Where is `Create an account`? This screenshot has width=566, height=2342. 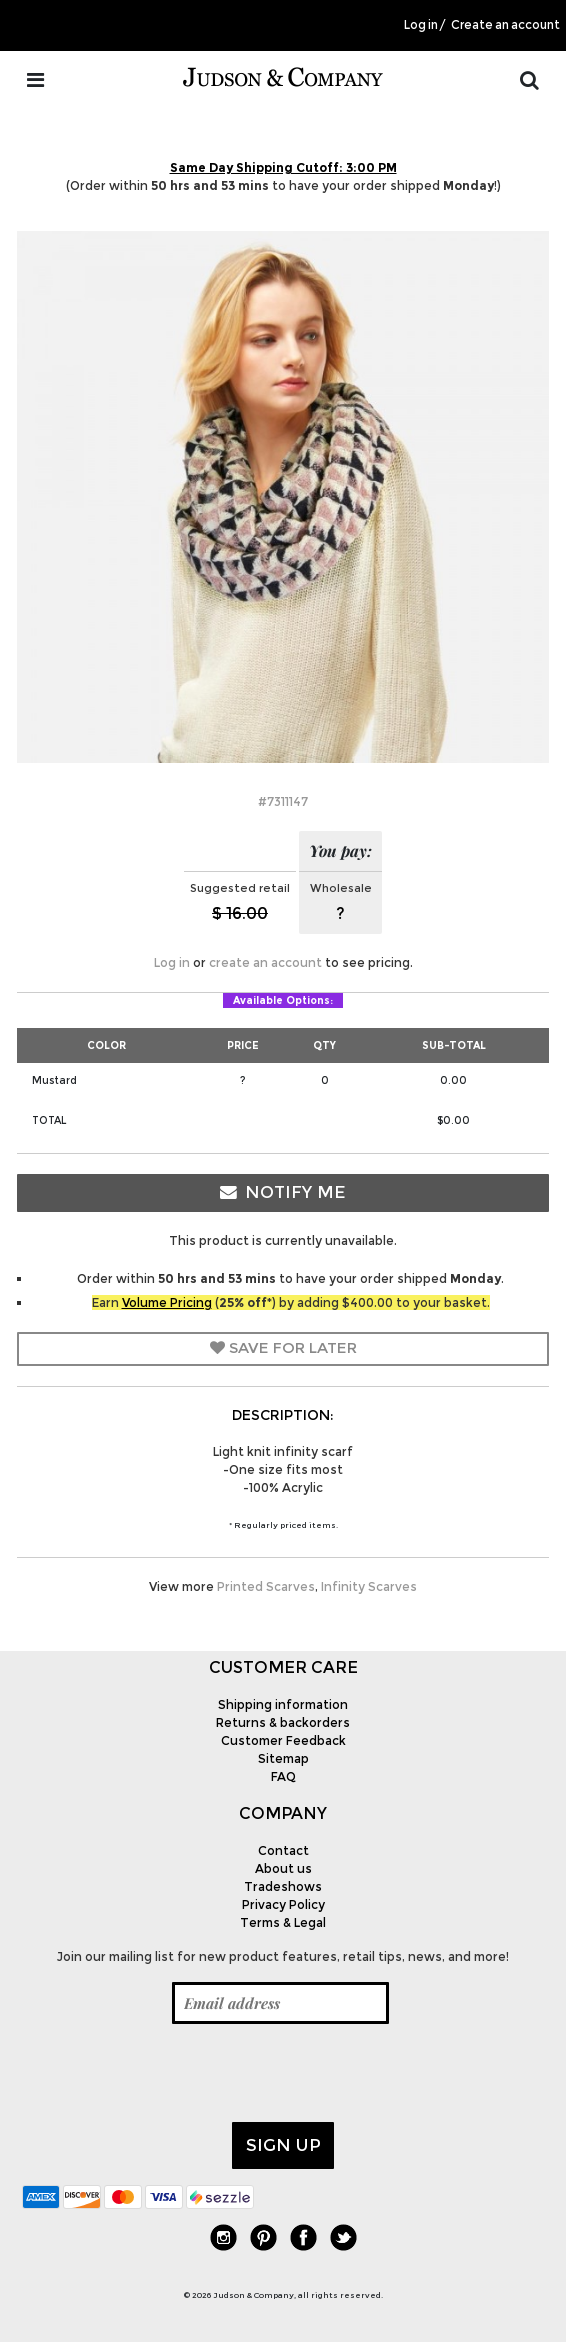
Create an account is located at coordinates (505, 25).